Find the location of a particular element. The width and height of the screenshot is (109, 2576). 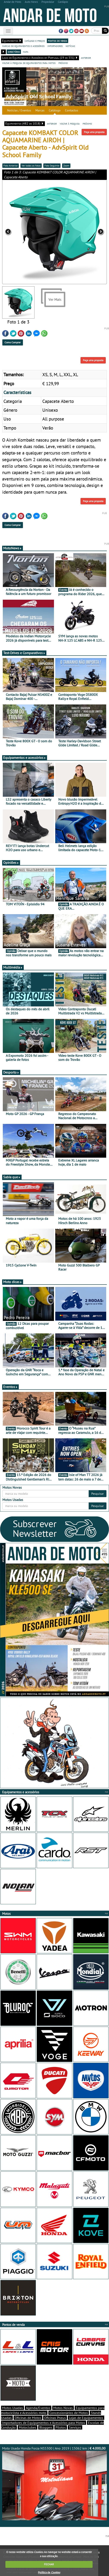

pontos de venda is located at coordinates (57, 41).